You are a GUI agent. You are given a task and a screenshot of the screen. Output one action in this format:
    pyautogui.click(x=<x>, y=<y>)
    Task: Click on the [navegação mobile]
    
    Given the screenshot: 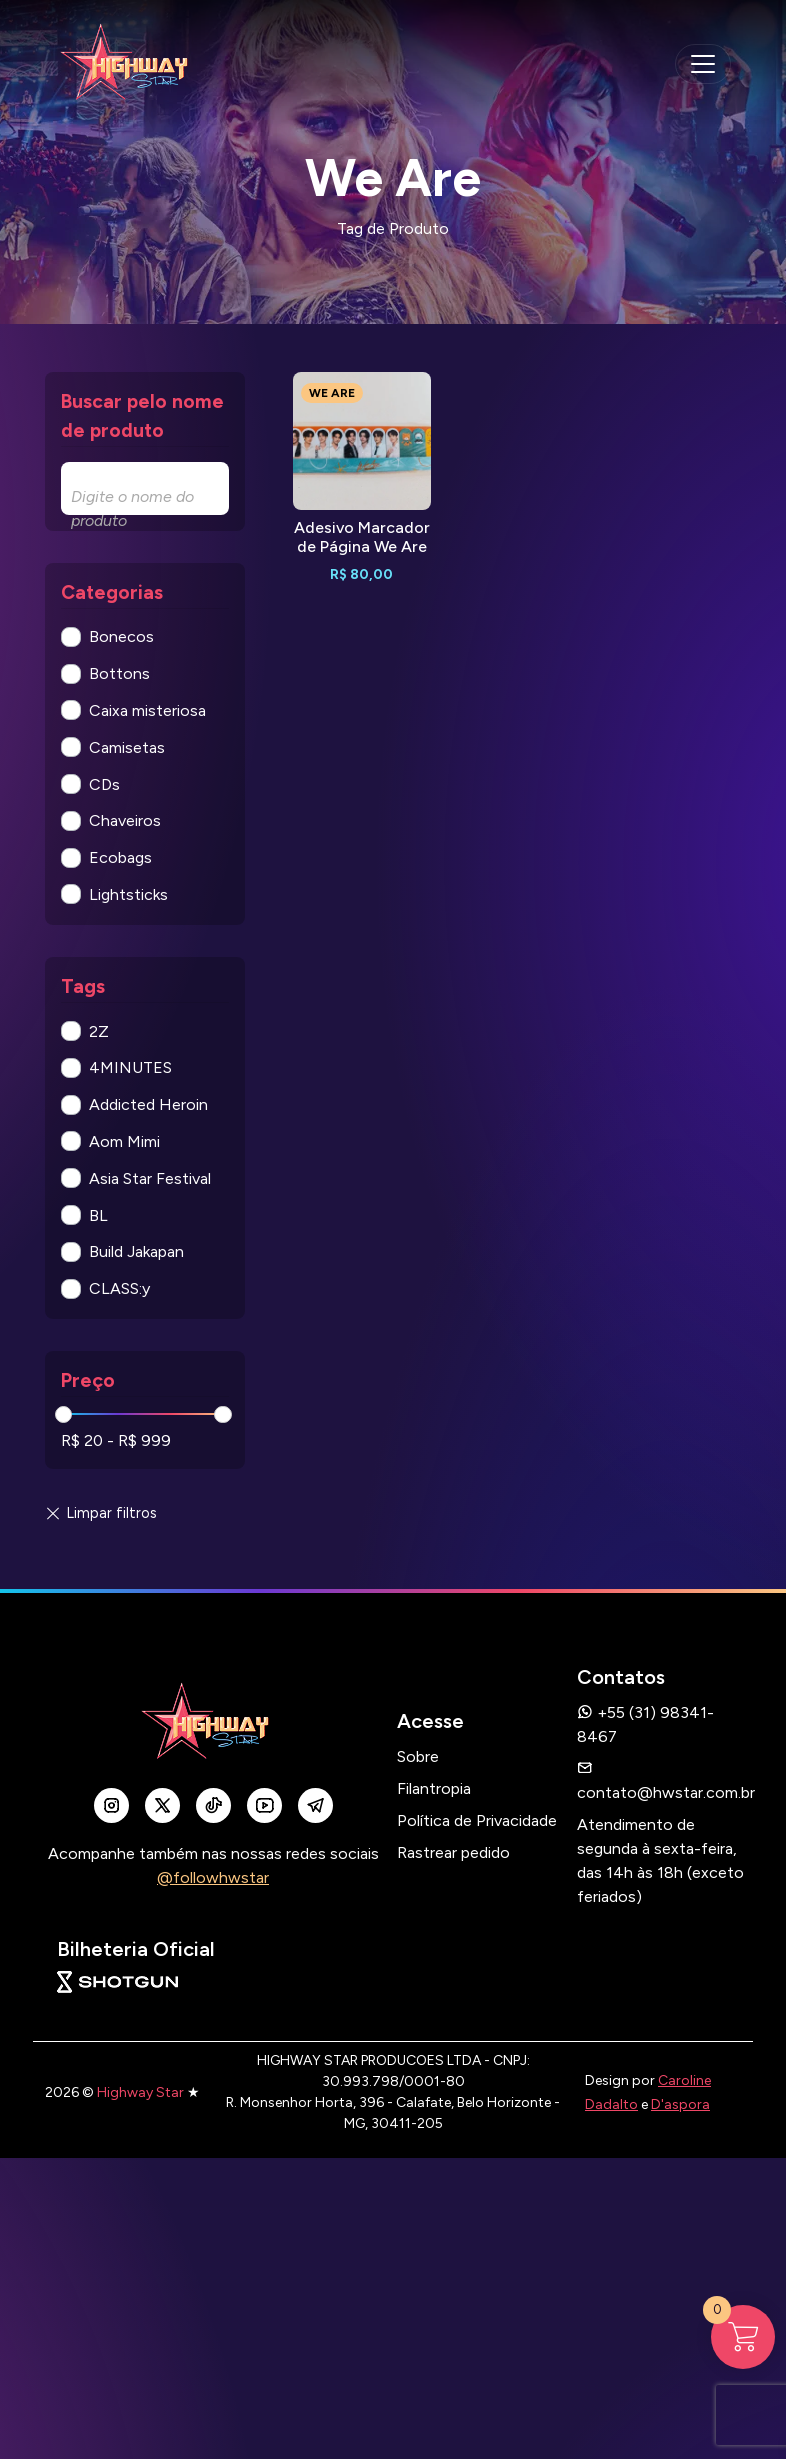 What is the action you would take?
    pyautogui.click(x=703, y=64)
    